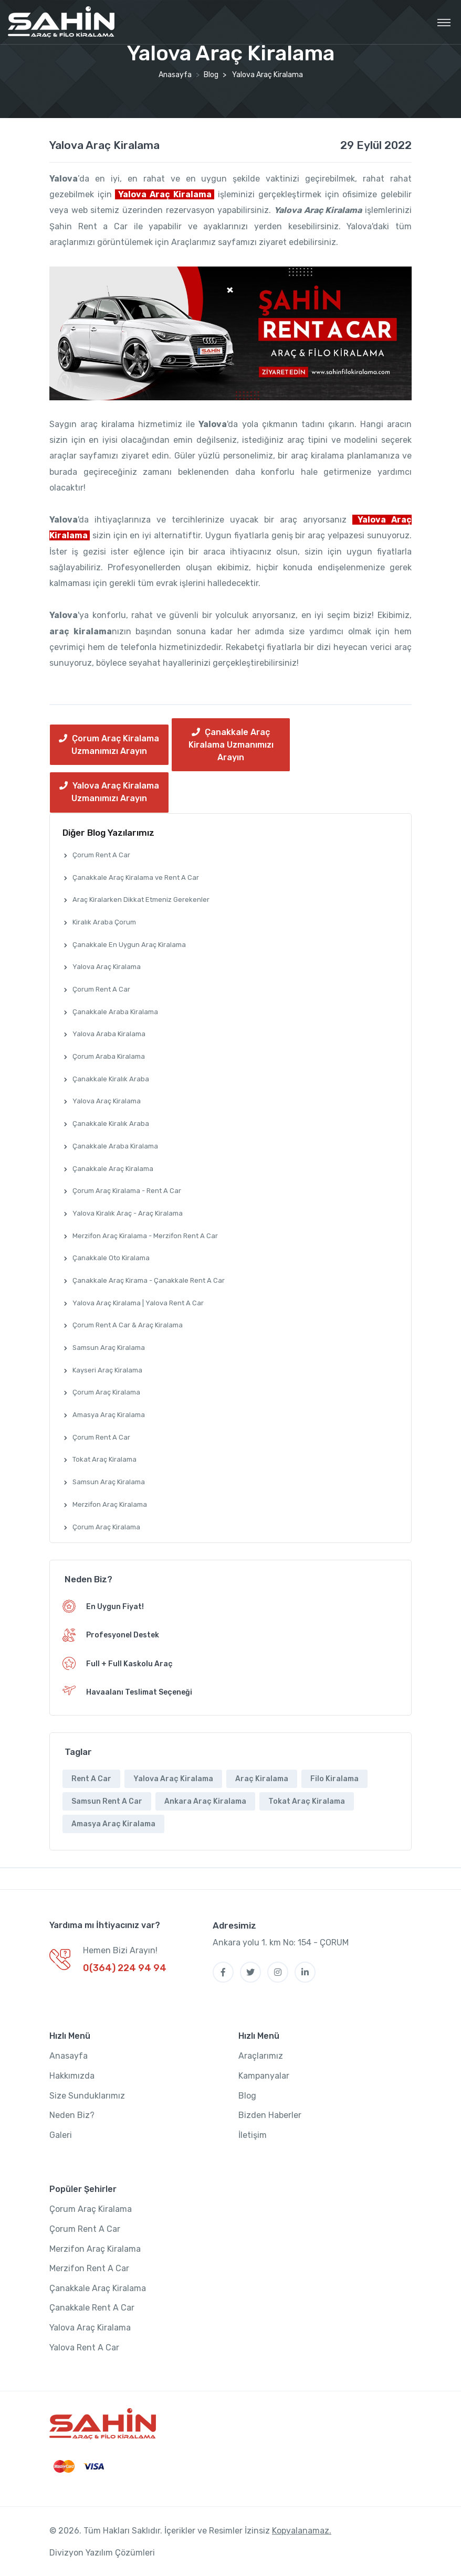  I want to click on Araçlarımız, so click(260, 2056).